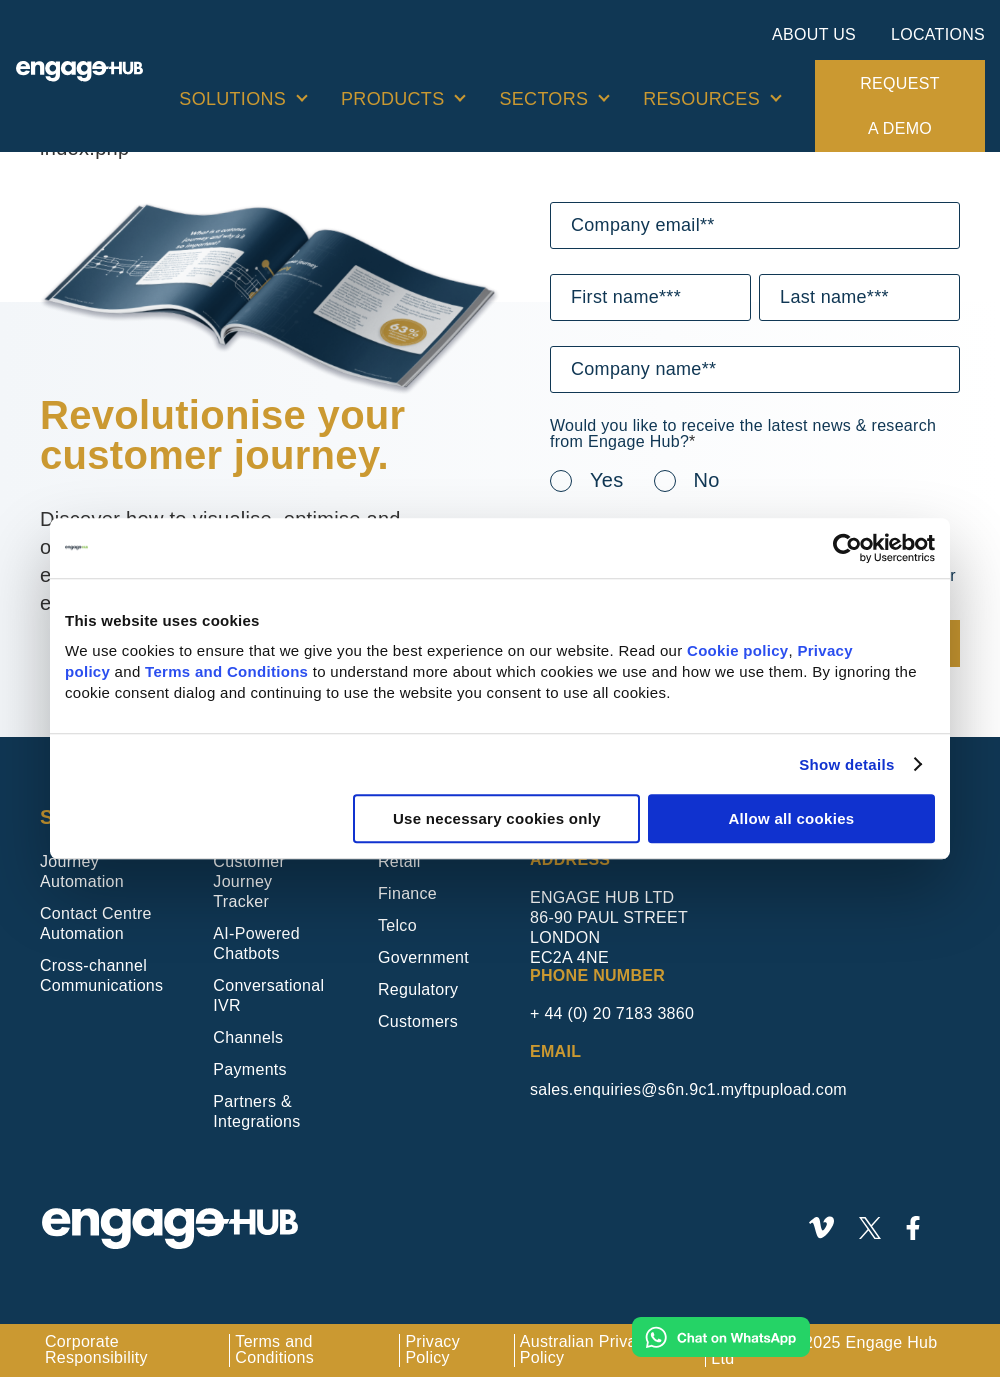  Describe the element at coordinates (250, 1069) in the screenshot. I see `Payments` at that location.